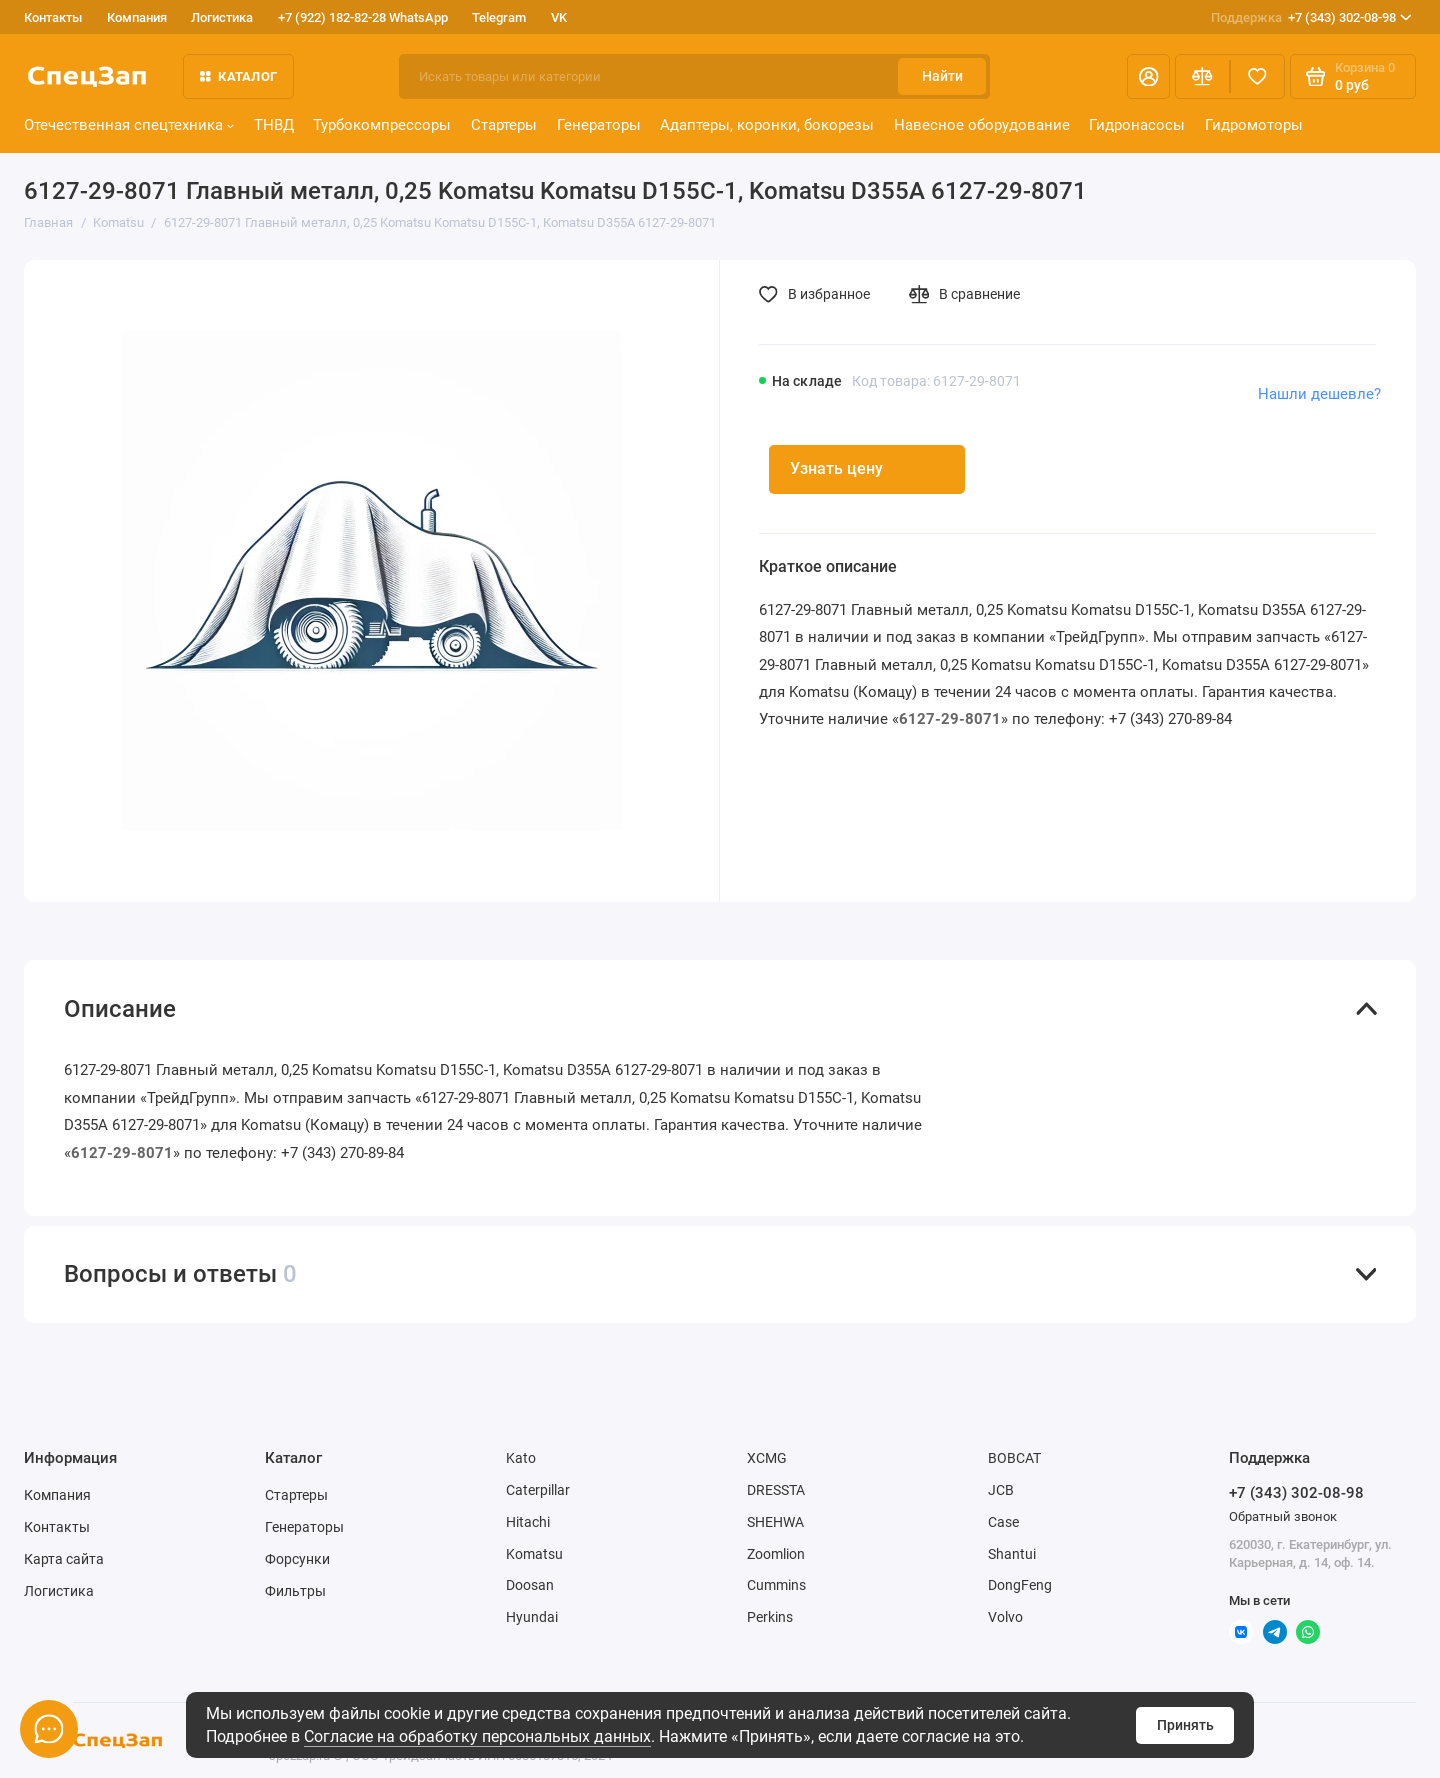 Image resolution: width=1440 pixels, height=1778 pixels. I want to click on Генераторы, so click(599, 125).